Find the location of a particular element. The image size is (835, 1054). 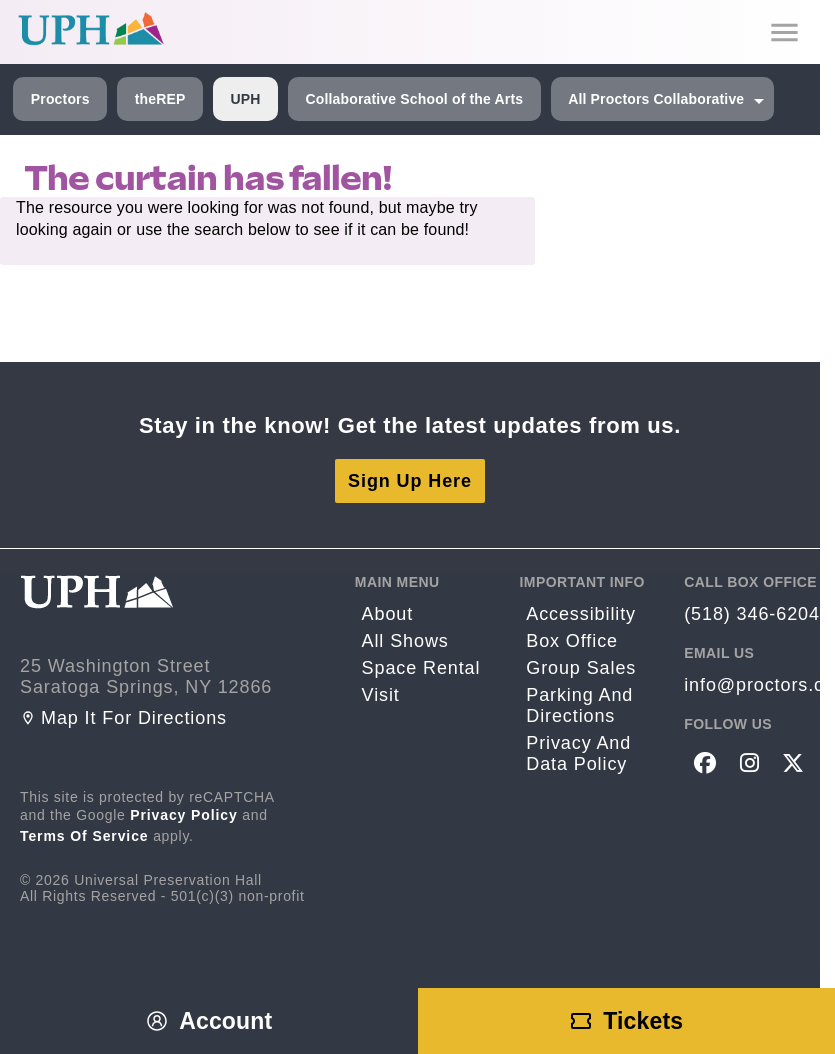

Visit is located at coordinates (381, 695).